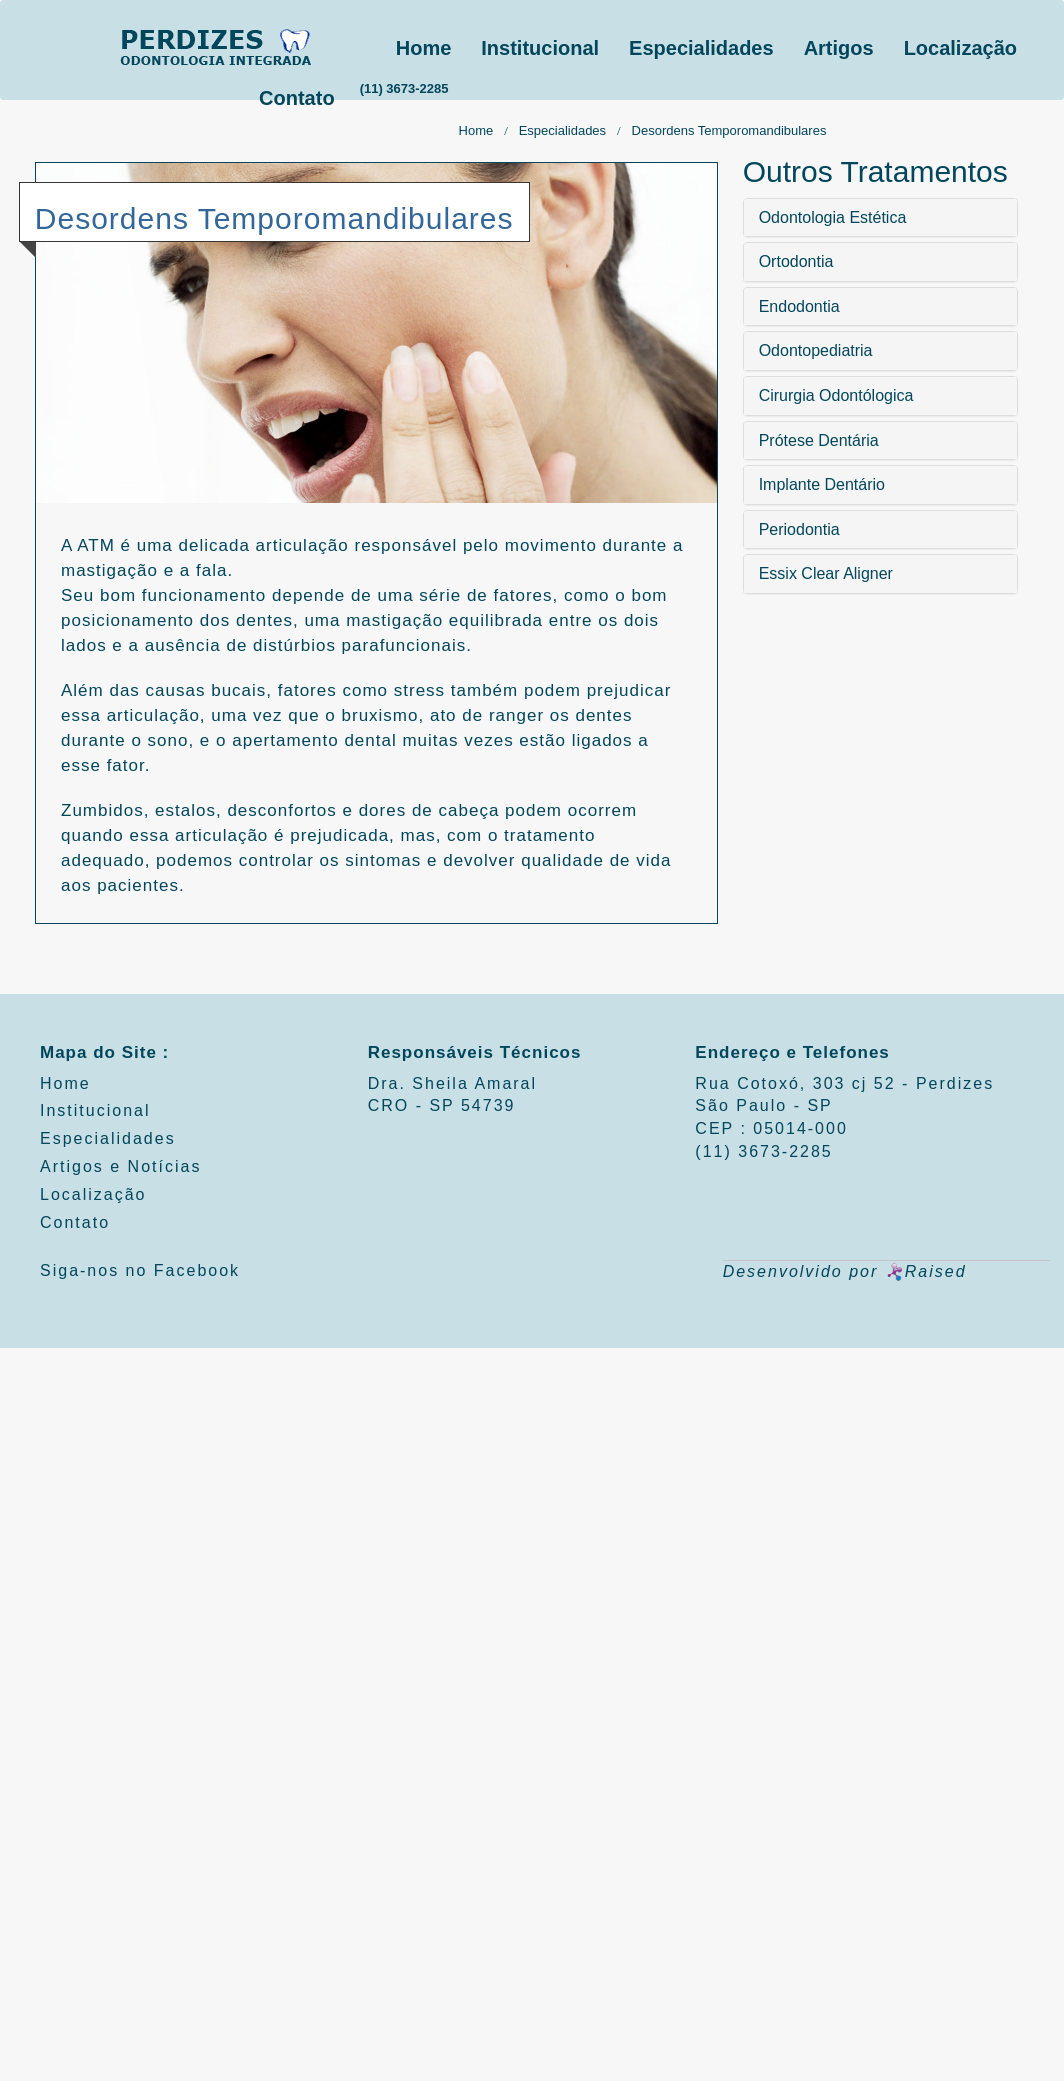  I want to click on Periodontia, so click(799, 529).